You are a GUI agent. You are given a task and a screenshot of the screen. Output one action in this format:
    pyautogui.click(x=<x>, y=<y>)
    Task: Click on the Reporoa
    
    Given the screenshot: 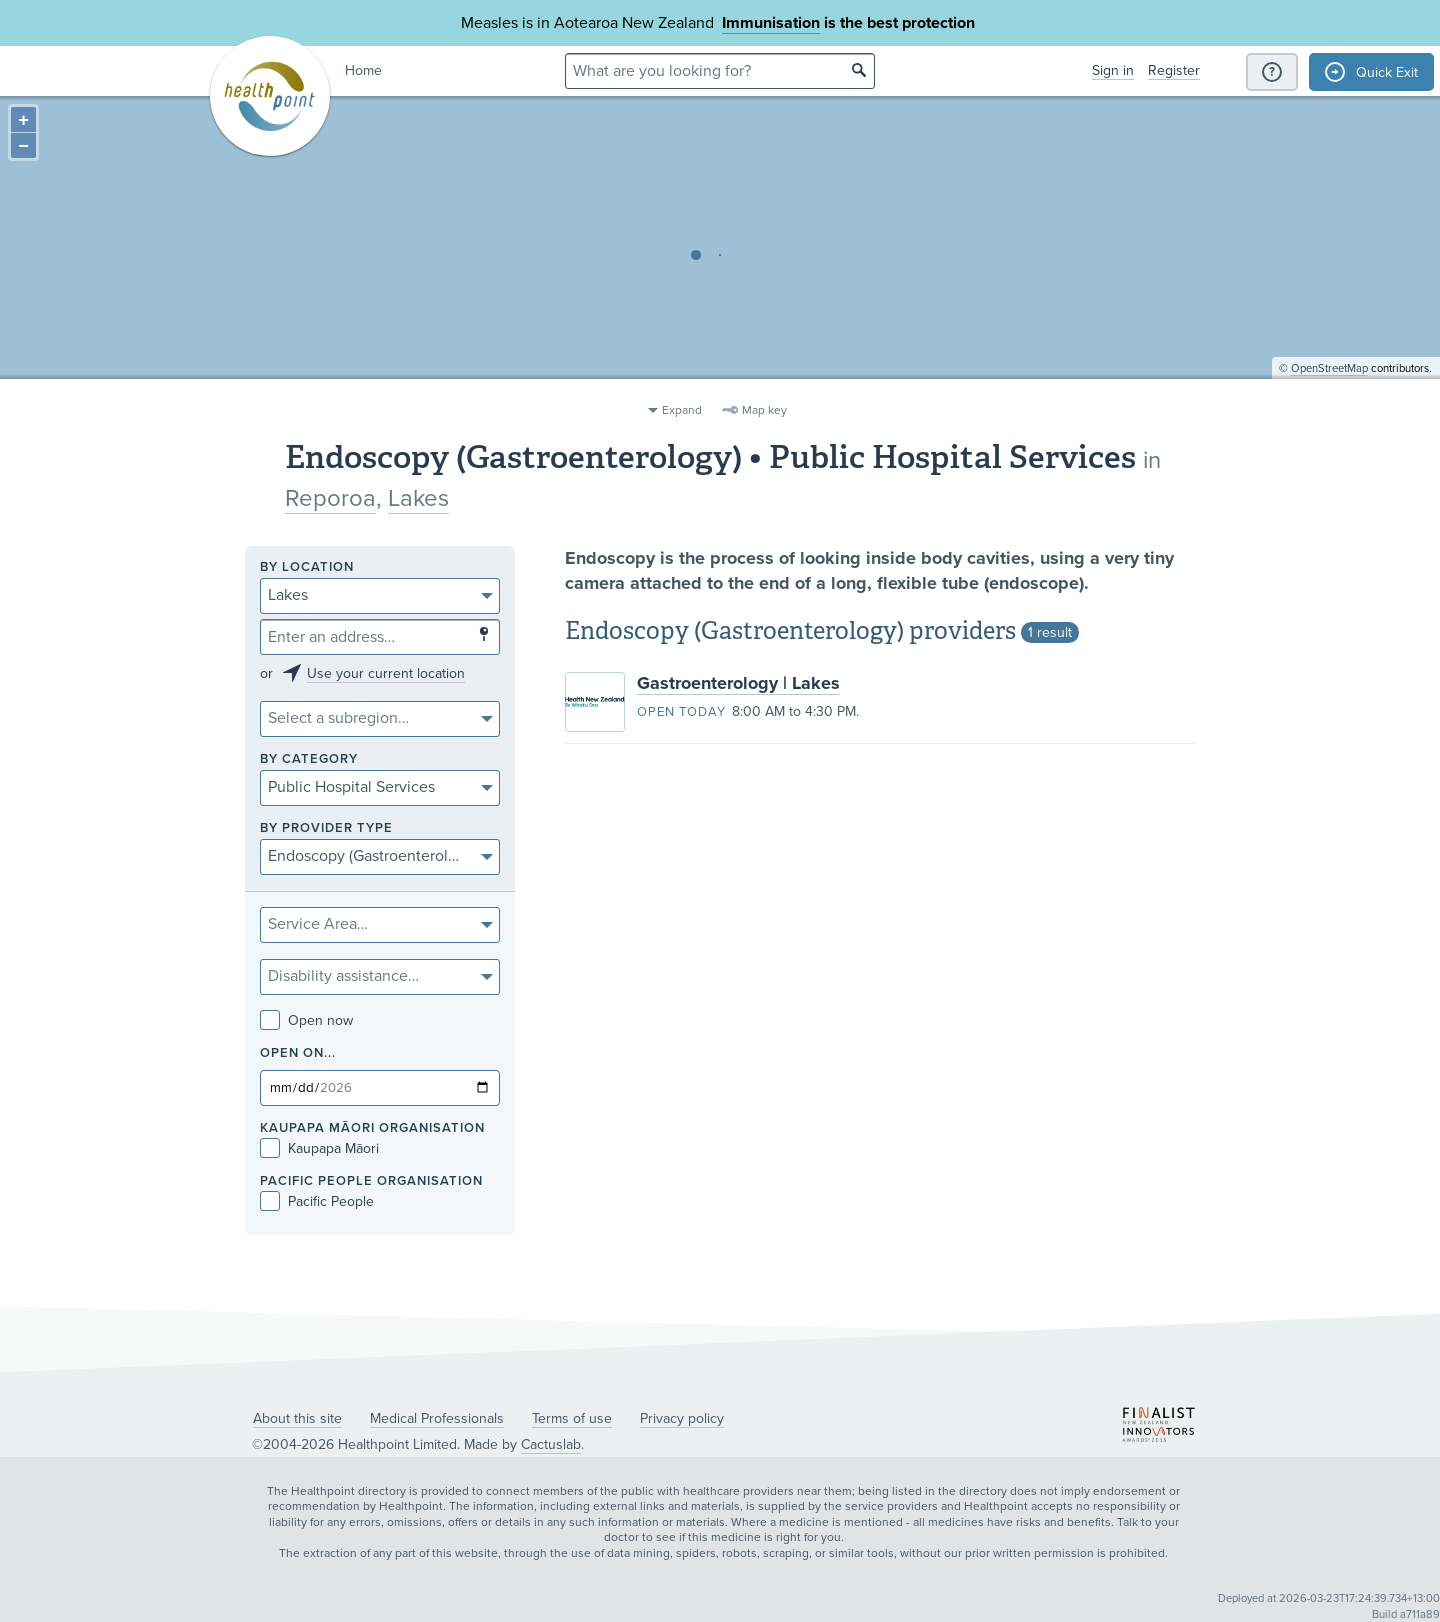 What is the action you would take?
    pyautogui.click(x=330, y=498)
    